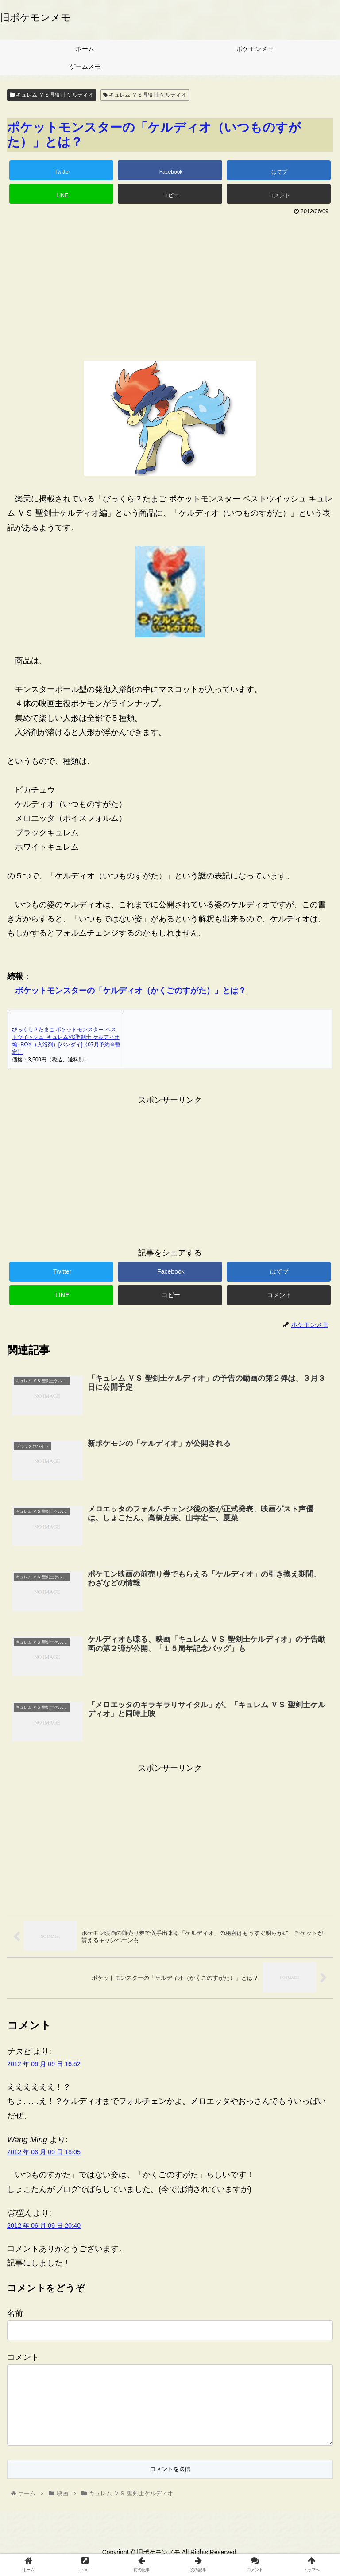 The height and width of the screenshot is (2576, 340). I want to click on 2012 年 06 月 09 日 16:52, so click(44, 2064).